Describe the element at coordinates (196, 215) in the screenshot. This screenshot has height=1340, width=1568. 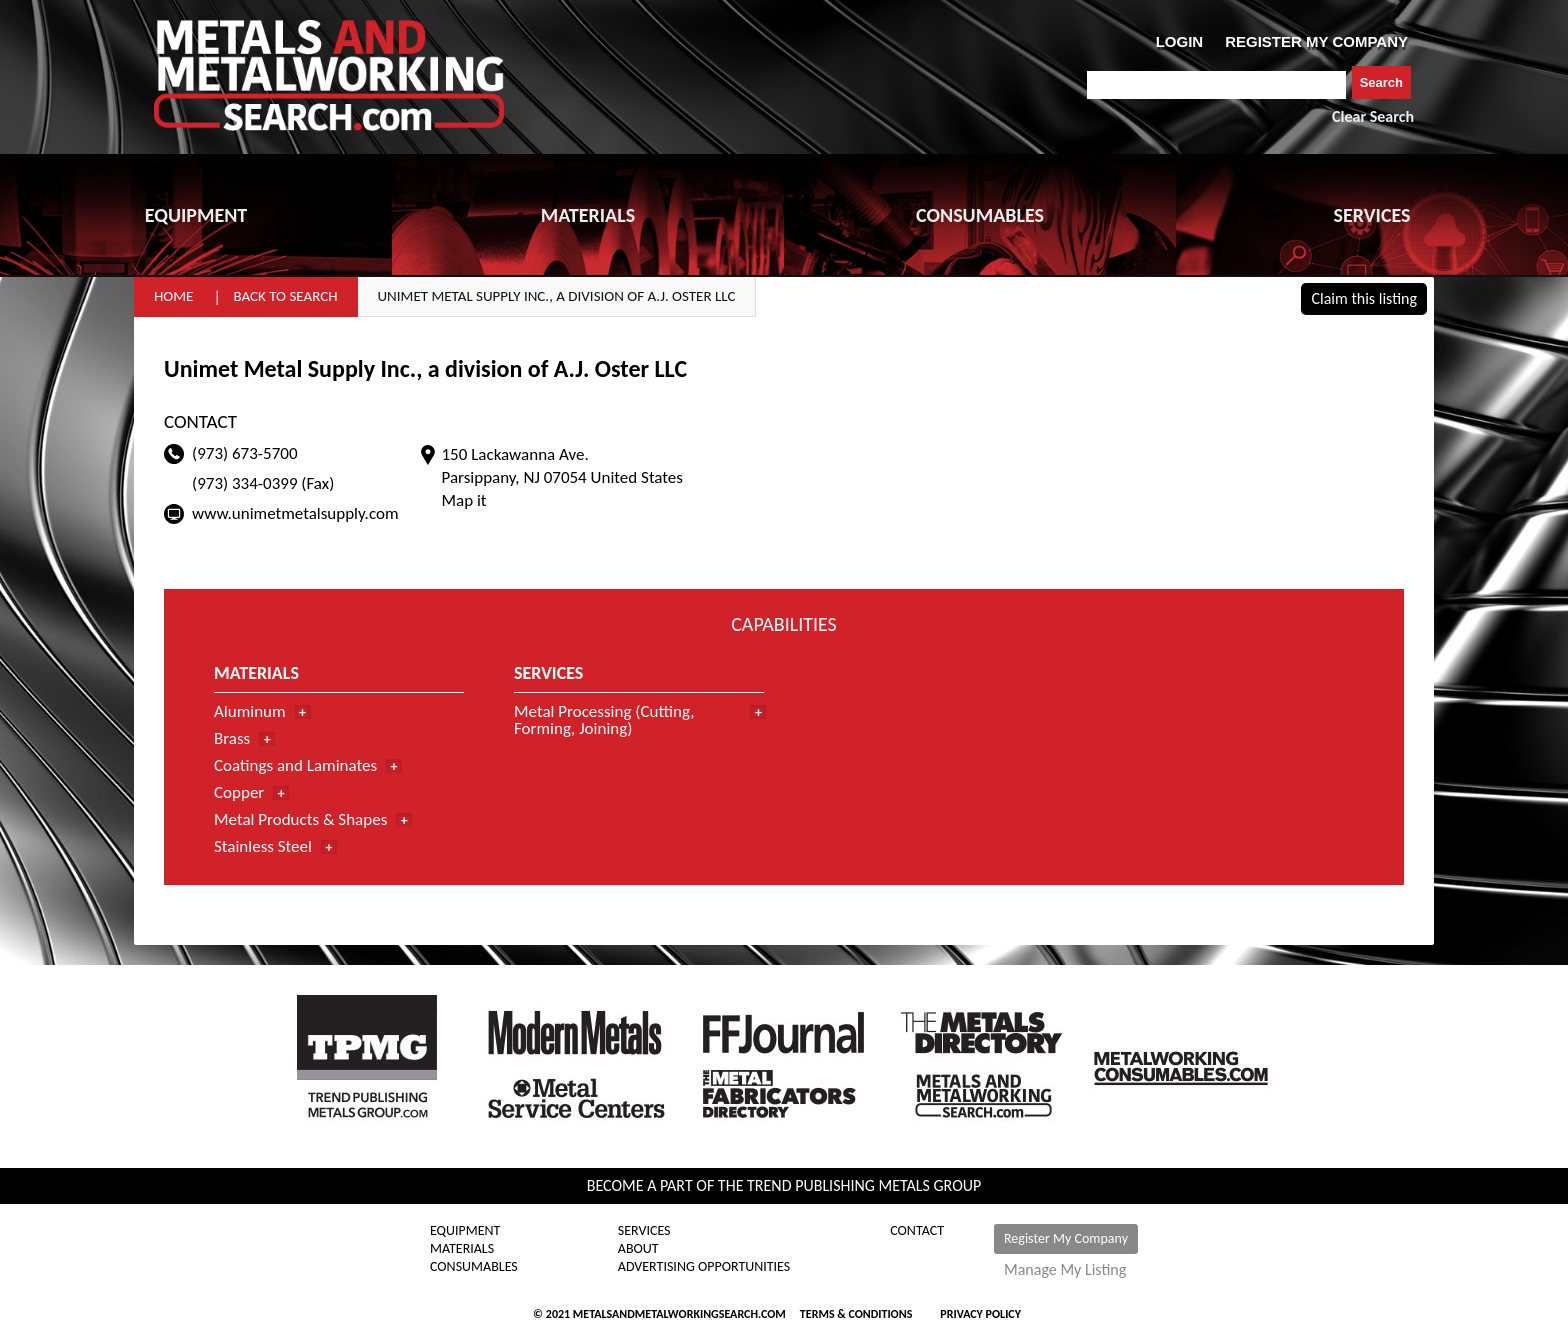
I see `EQUIPMENT` at that location.